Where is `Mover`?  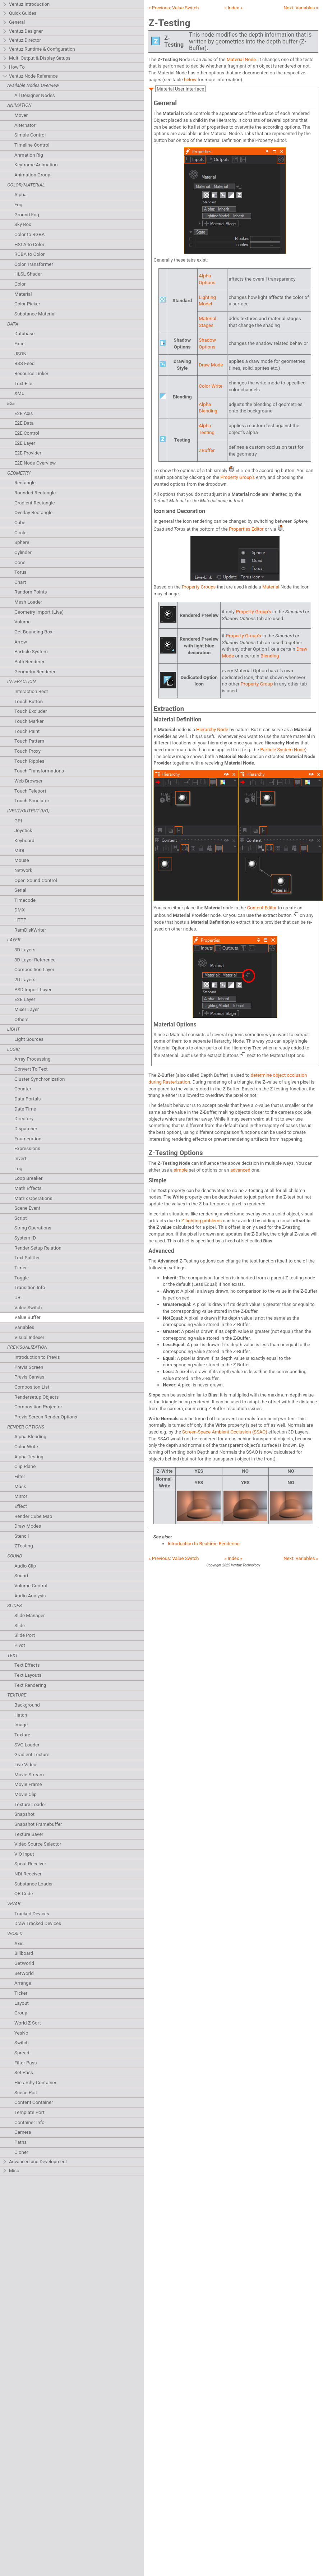
Mover is located at coordinates (21, 115).